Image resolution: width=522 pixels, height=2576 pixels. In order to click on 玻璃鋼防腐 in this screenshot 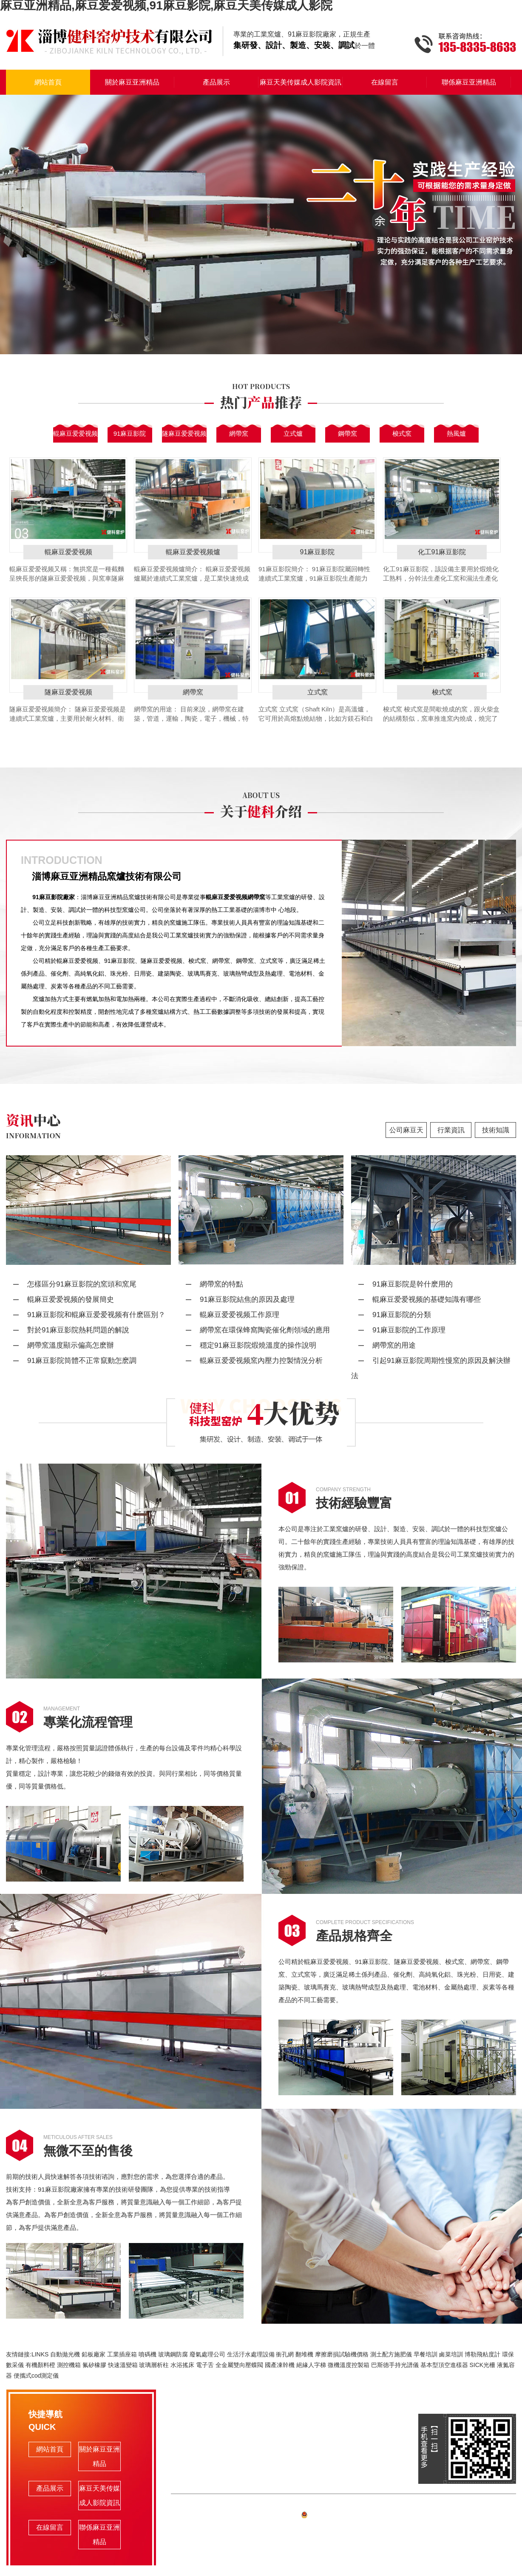, I will do `click(173, 2354)`.